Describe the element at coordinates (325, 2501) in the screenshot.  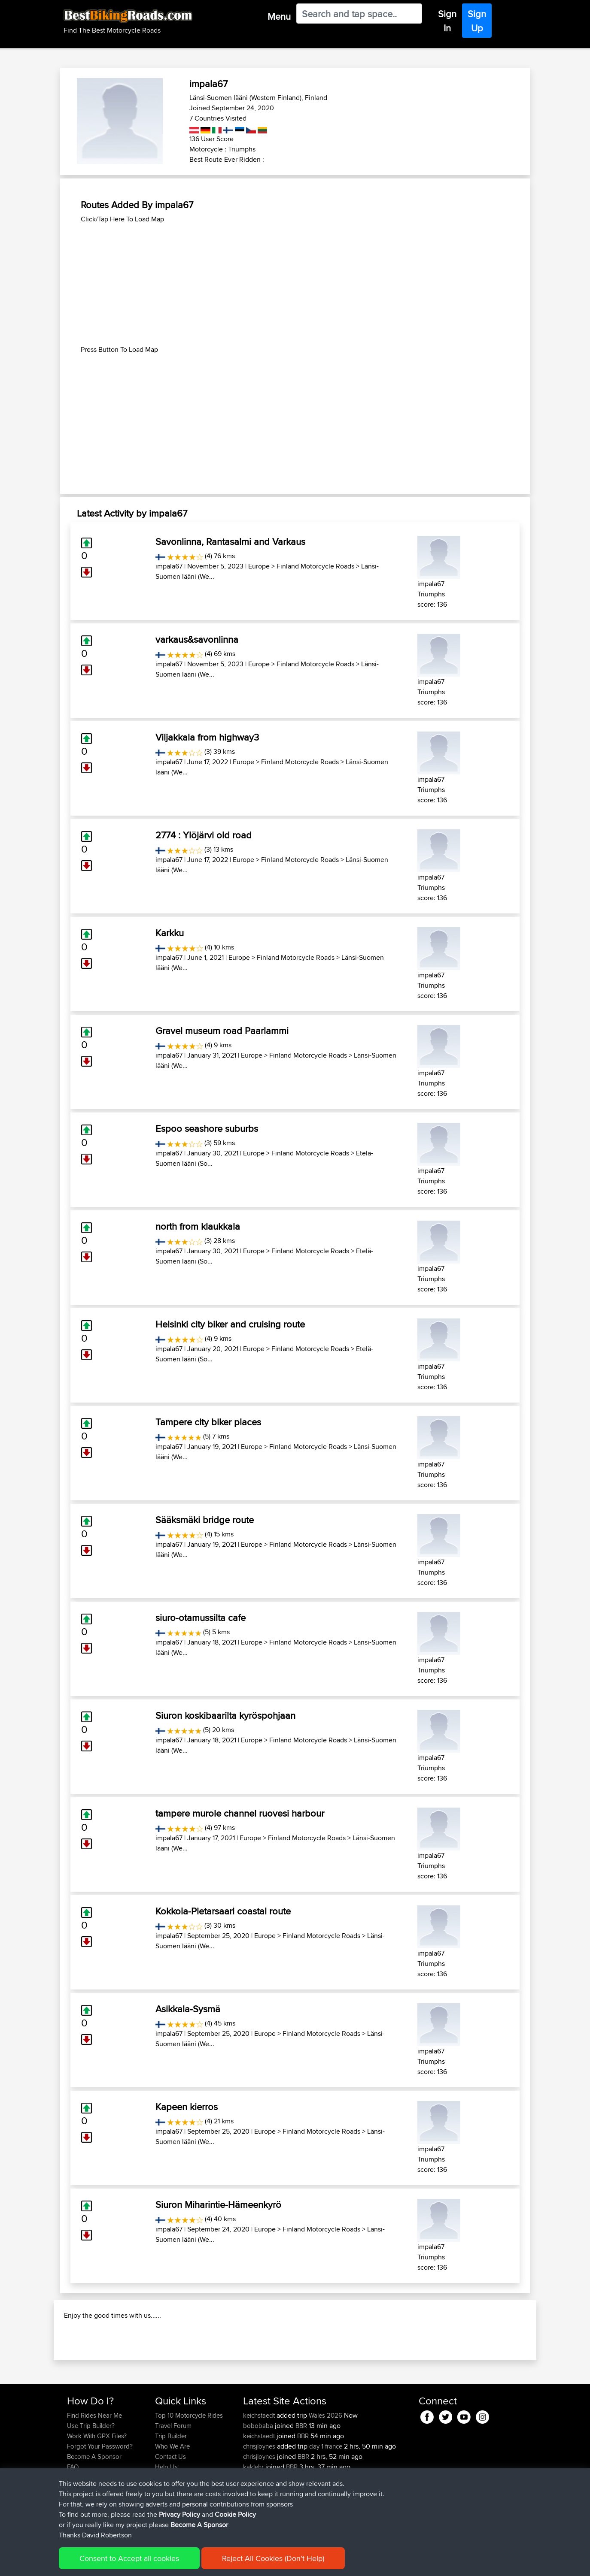
I see `day 1 france` at that location.